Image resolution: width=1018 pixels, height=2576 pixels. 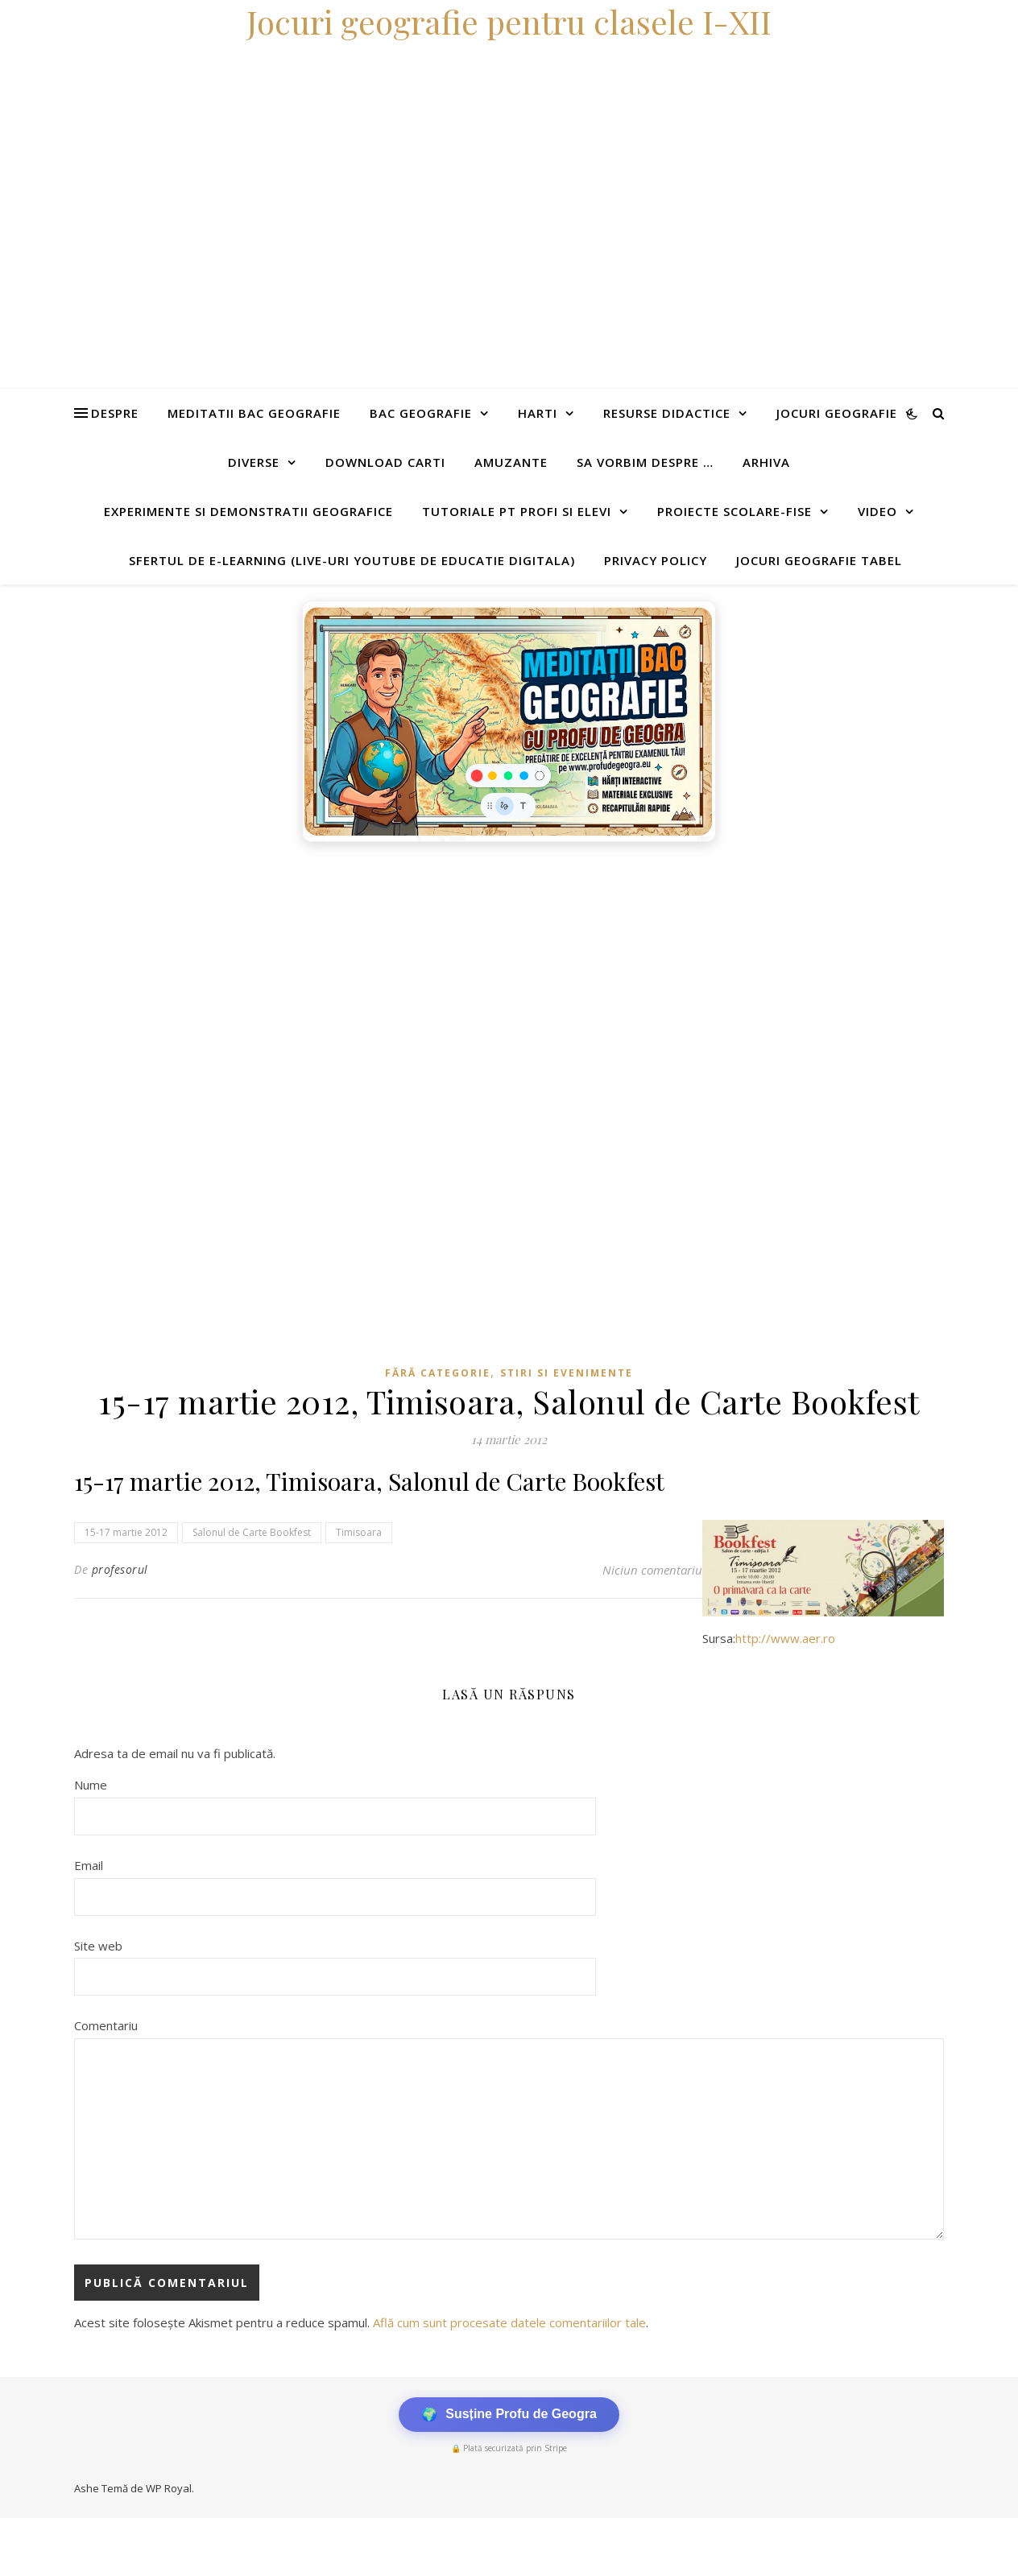 What do you see at coordinates (655, 560) in the screenshot?
I see `Privacy Policy` at bounding box center [655, 560].